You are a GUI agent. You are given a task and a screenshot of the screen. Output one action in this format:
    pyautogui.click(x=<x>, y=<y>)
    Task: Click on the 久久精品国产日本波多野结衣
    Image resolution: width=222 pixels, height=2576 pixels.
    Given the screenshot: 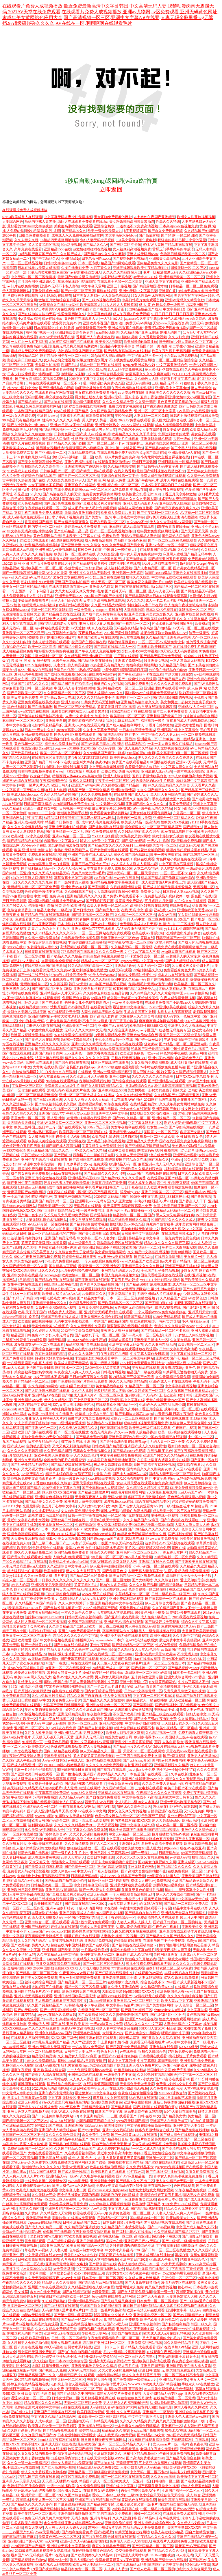 What is the action you would take?
    pyautogui.click(x=123, y=2227)
    